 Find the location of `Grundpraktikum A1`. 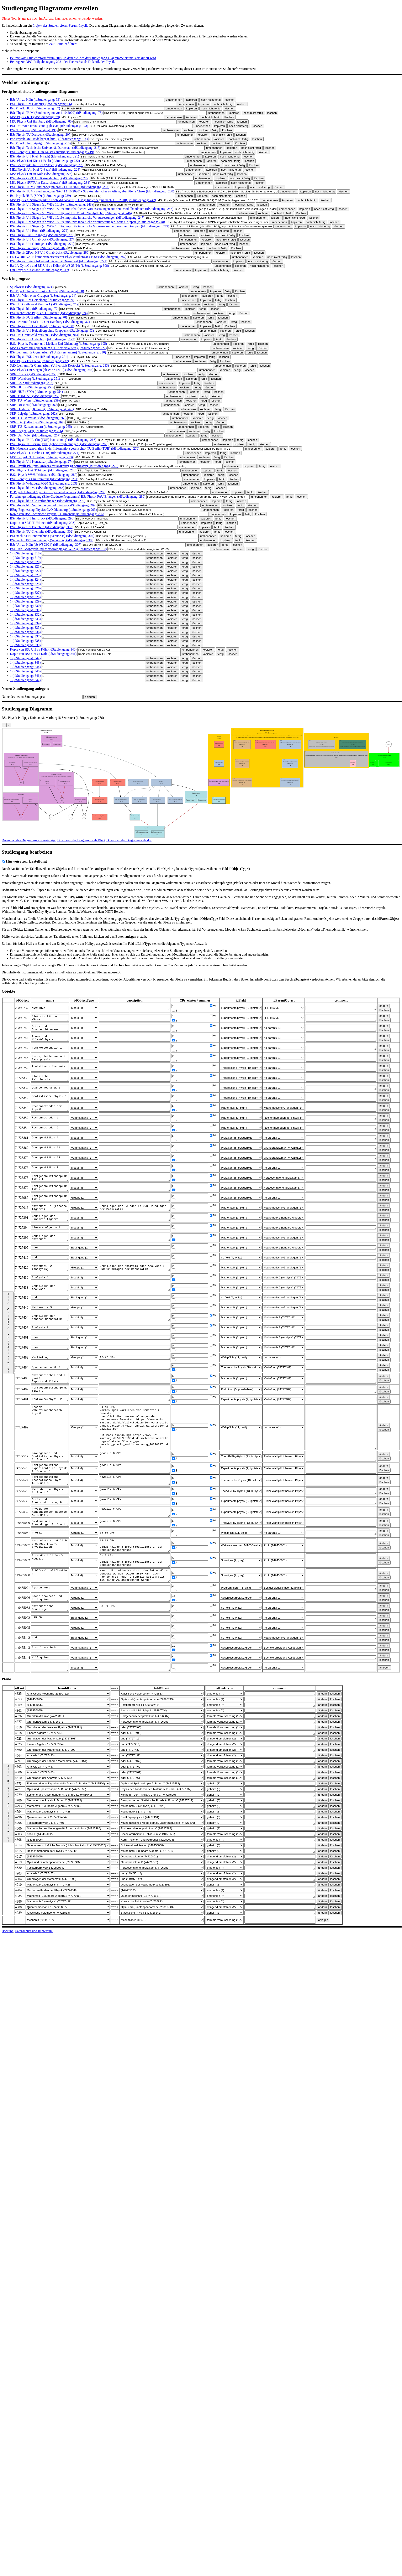

Grundpraktikum A1 is located at coordinates (52, 1147).